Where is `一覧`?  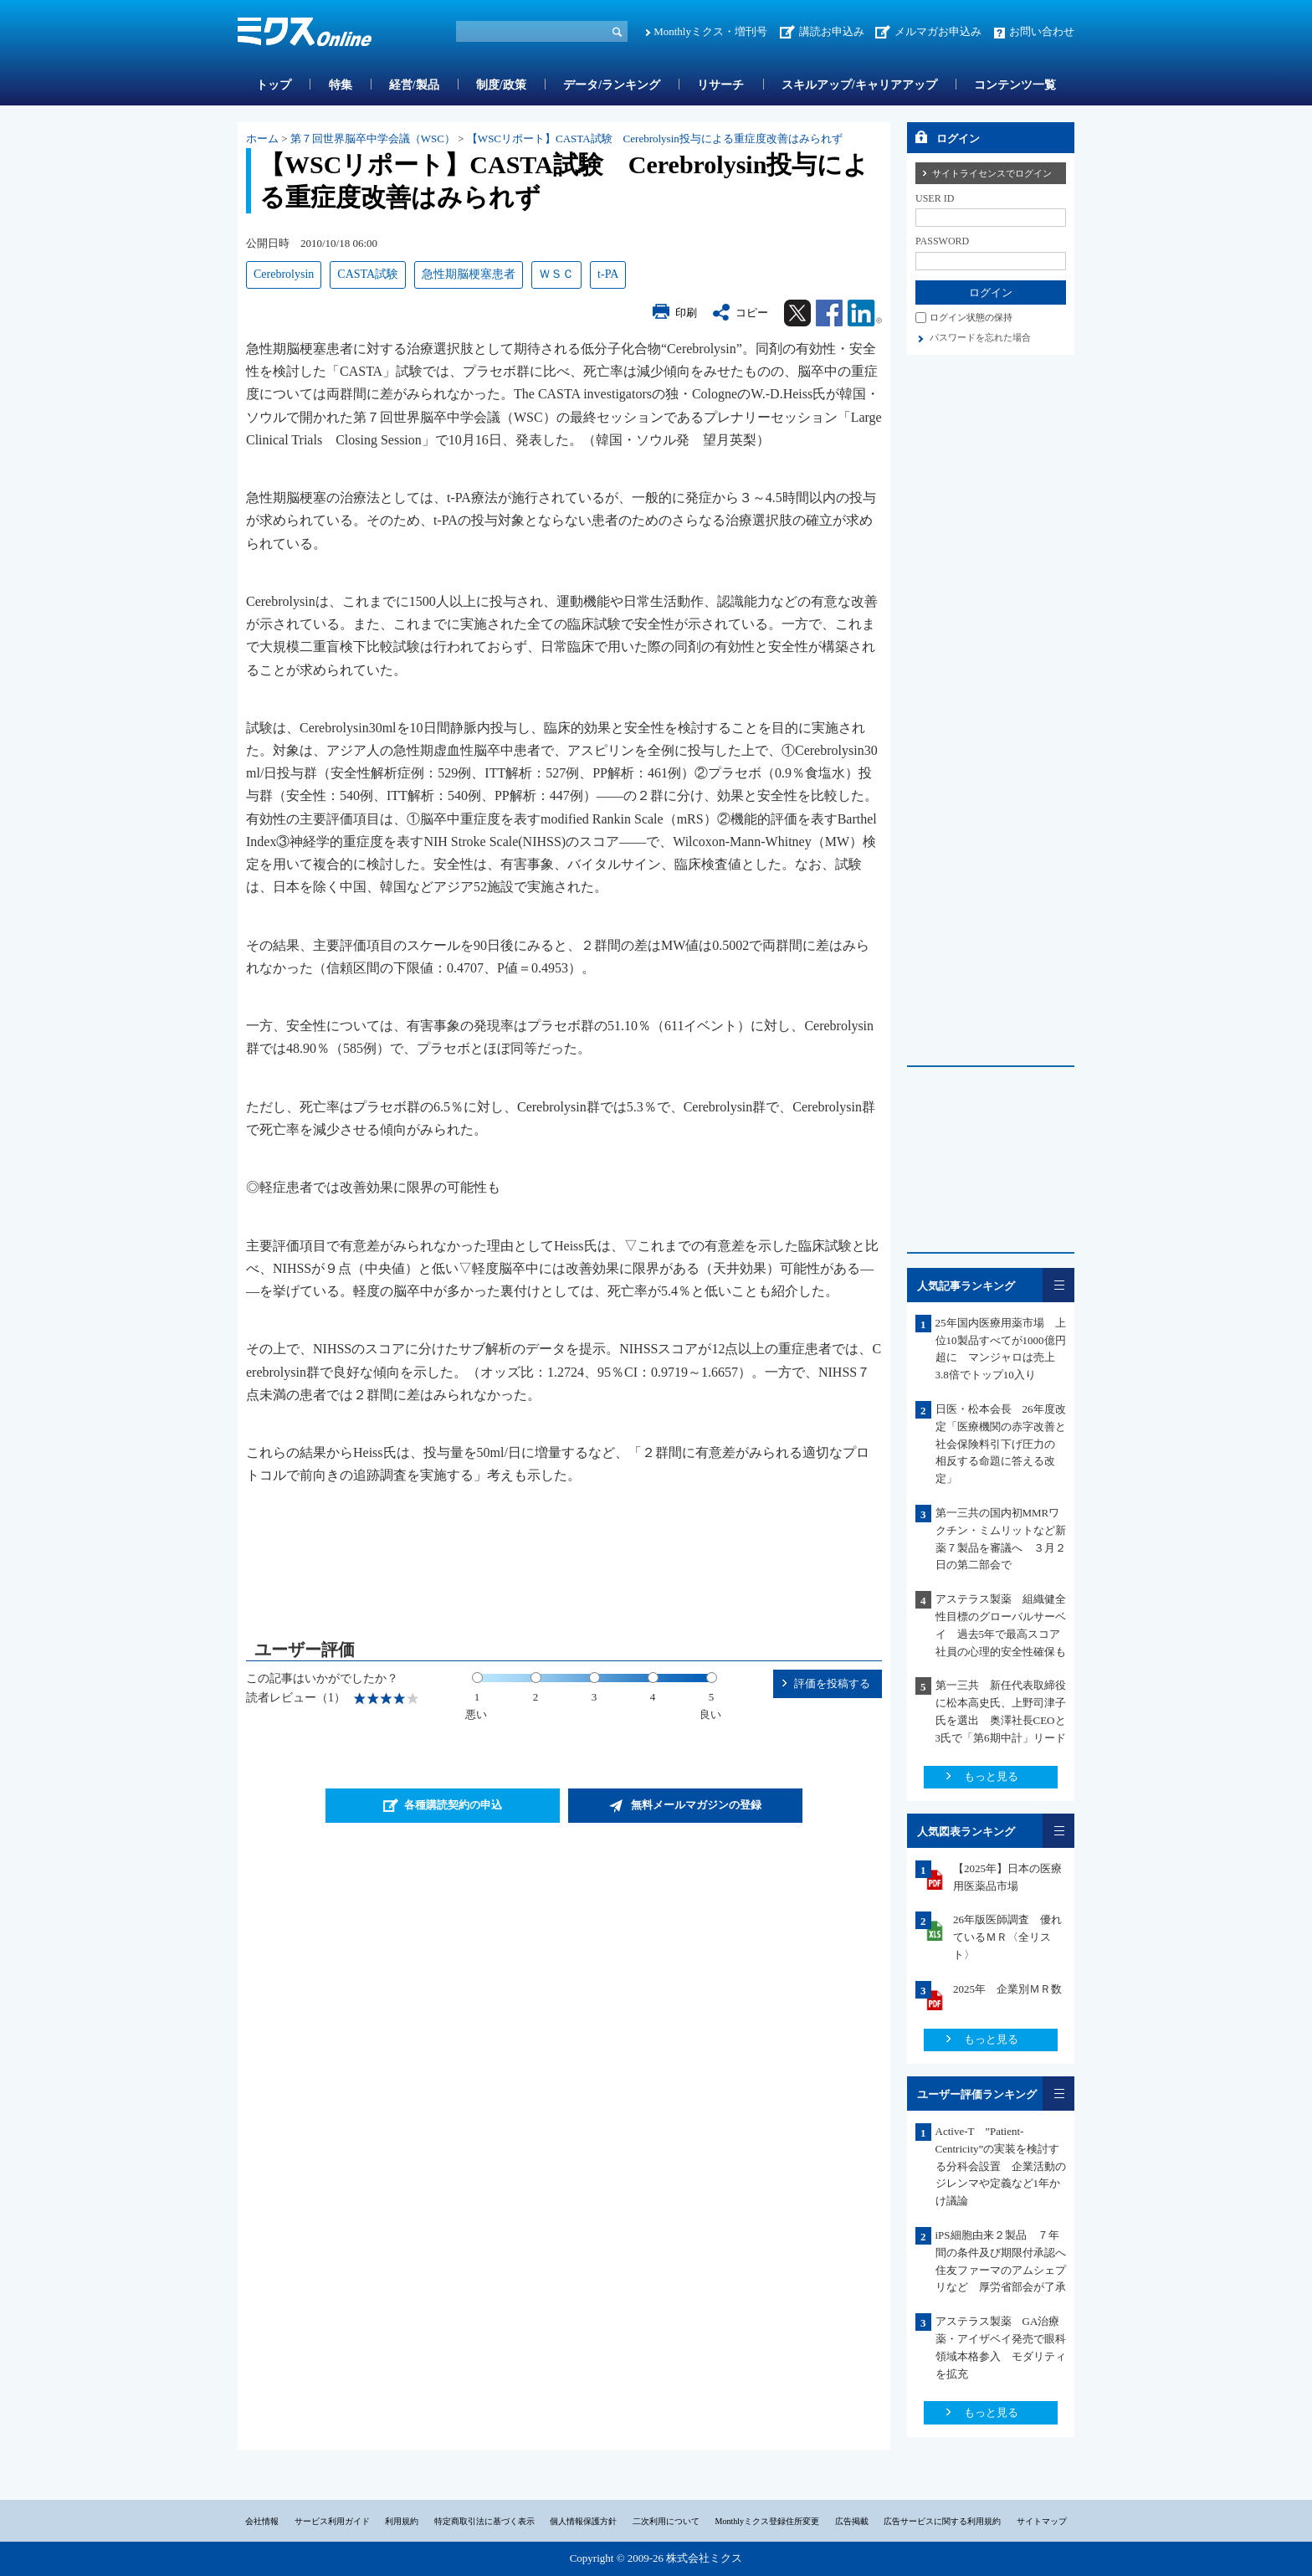 一覧 is located at coordinates (1058, 1285).